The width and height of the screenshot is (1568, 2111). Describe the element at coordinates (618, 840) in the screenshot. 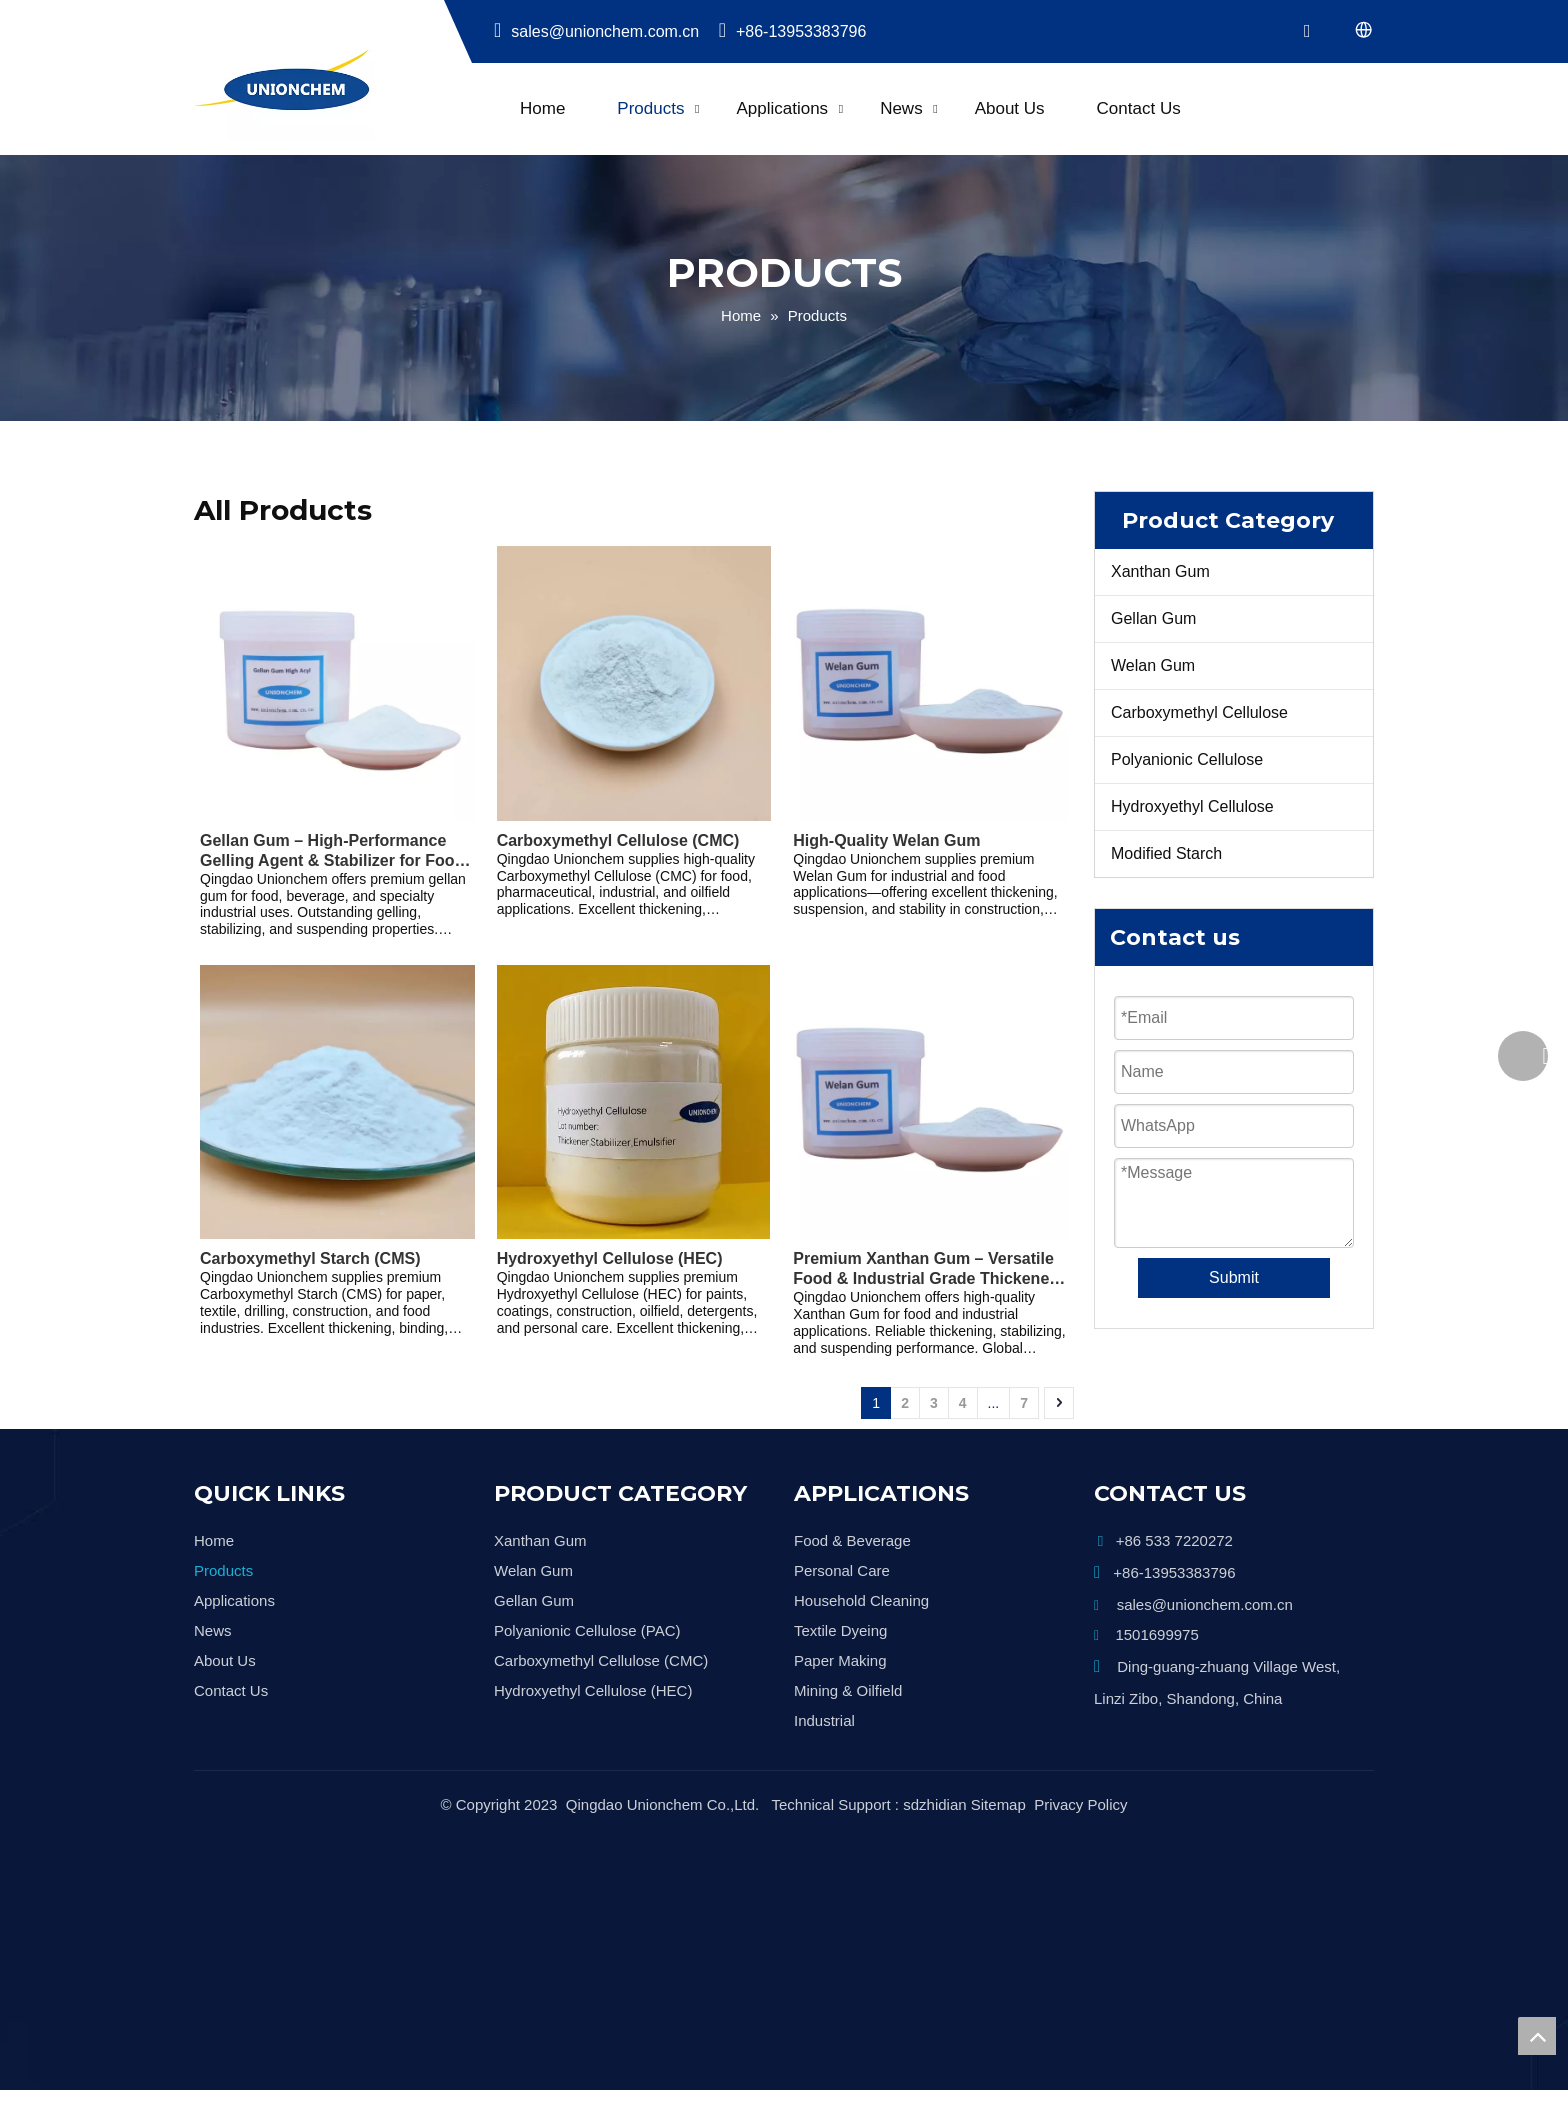

I see `Carboxymethyl Cellulose (CMC)` at that location.